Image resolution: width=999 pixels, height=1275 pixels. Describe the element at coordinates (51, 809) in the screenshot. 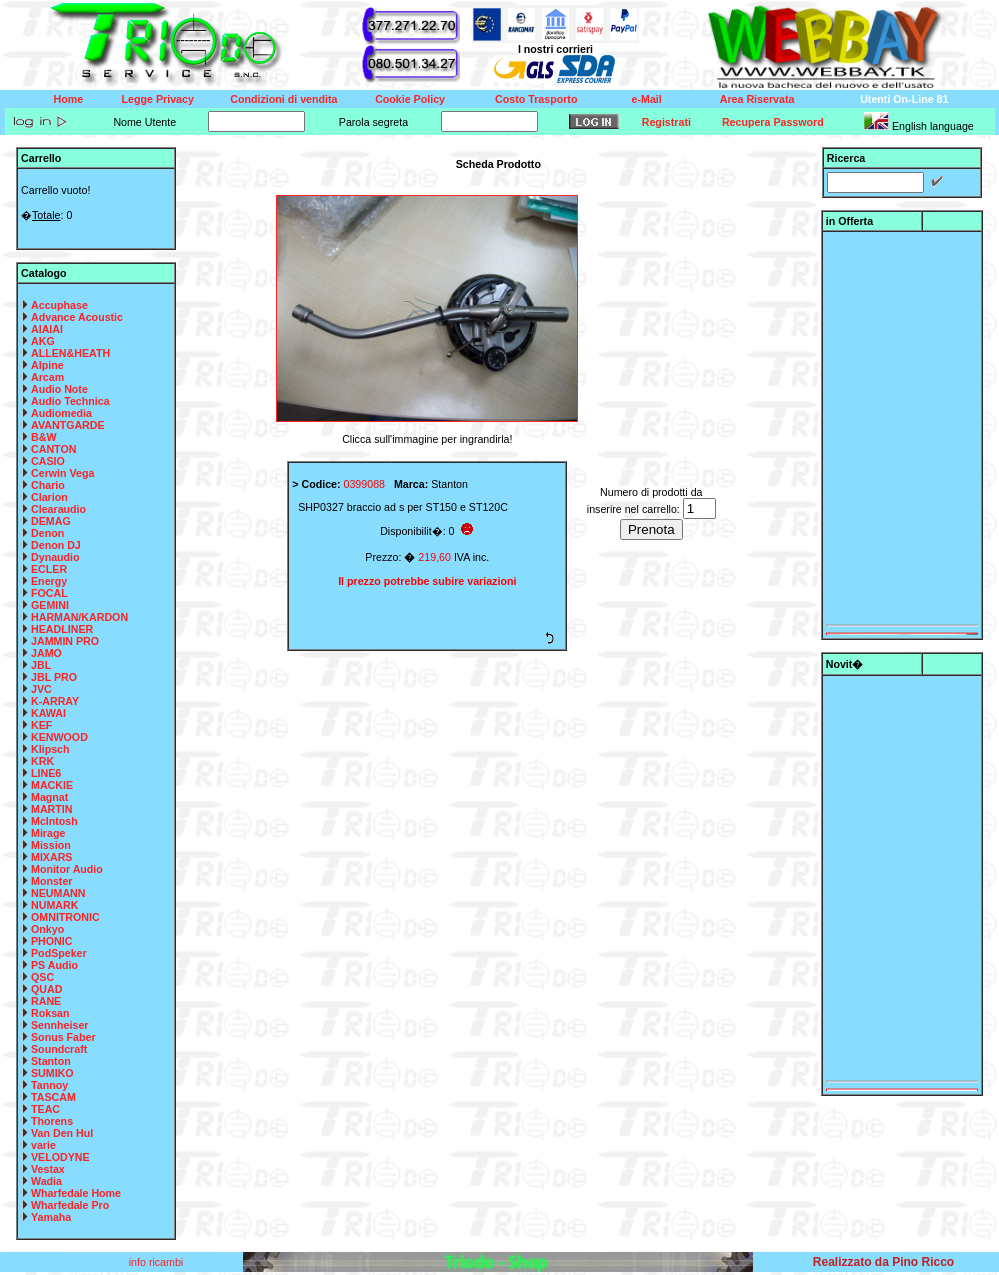

I see `MARTIN` at that location.